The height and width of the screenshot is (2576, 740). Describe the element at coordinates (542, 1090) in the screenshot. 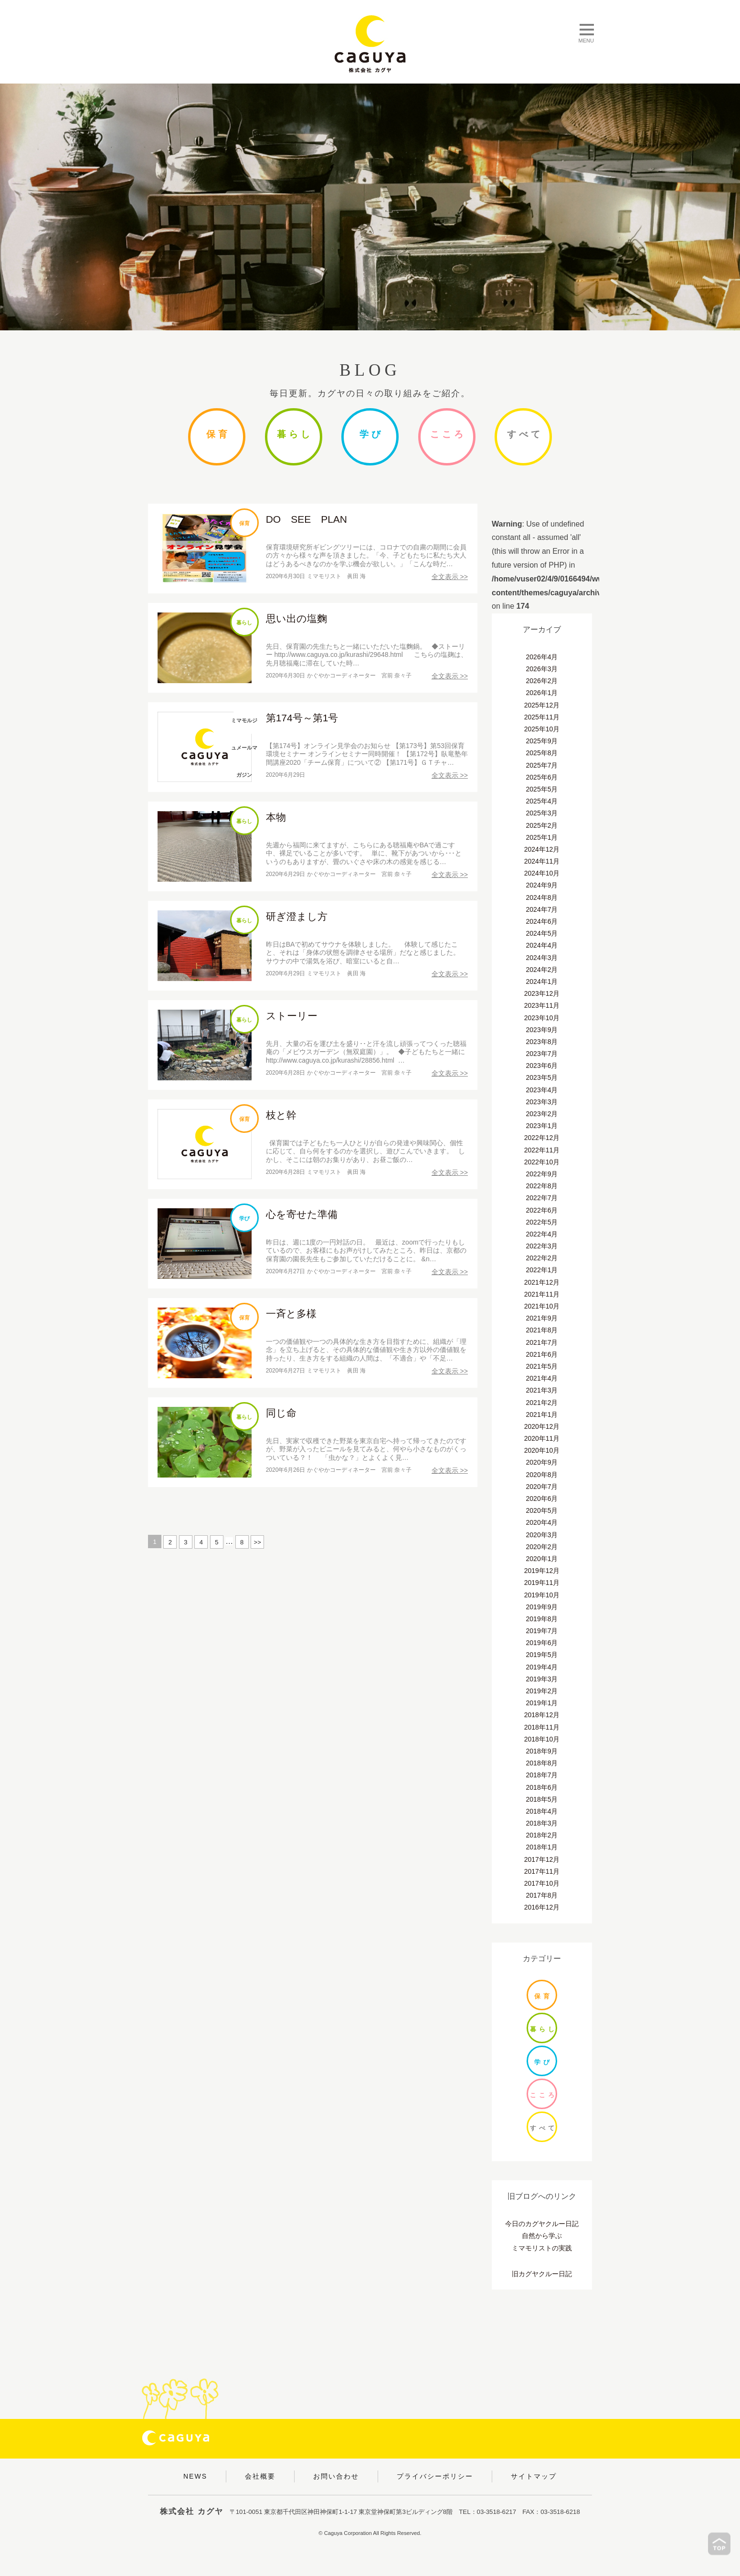

I see `2023年4月` at that location.